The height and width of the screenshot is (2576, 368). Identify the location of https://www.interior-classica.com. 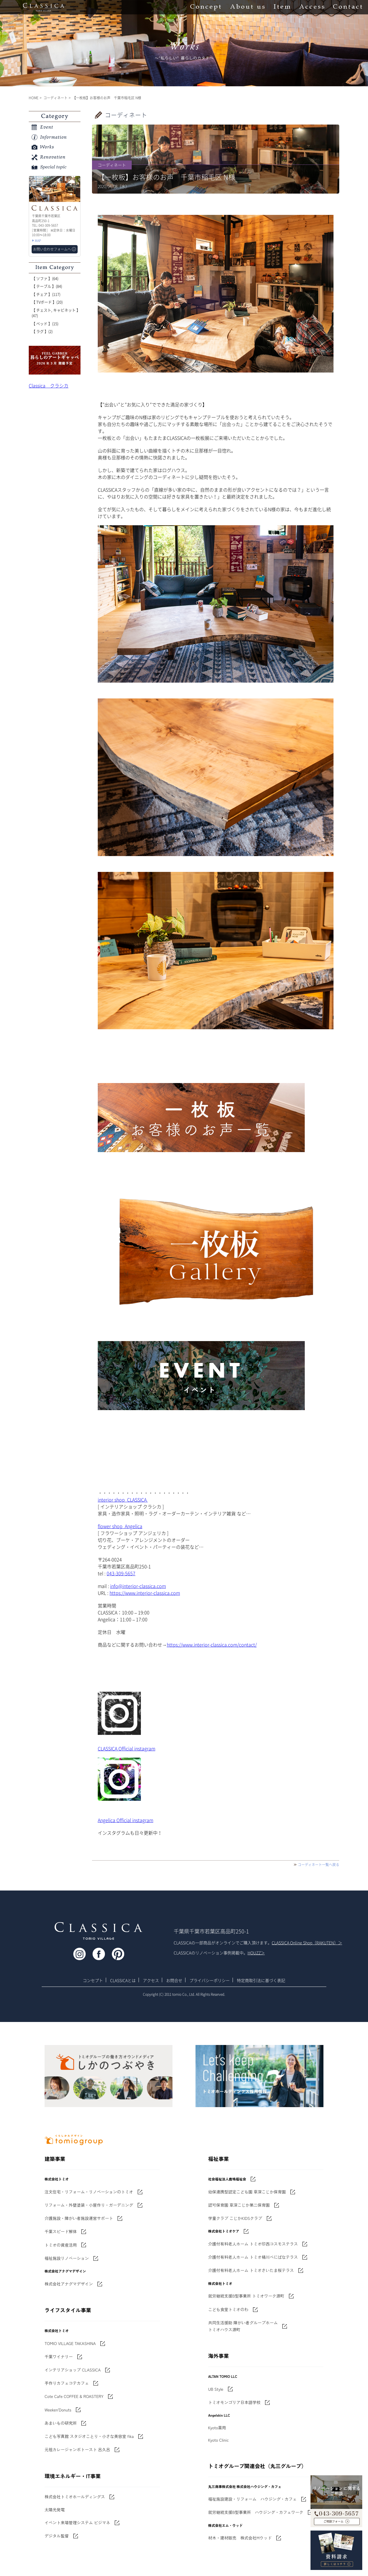
(145, 1592).